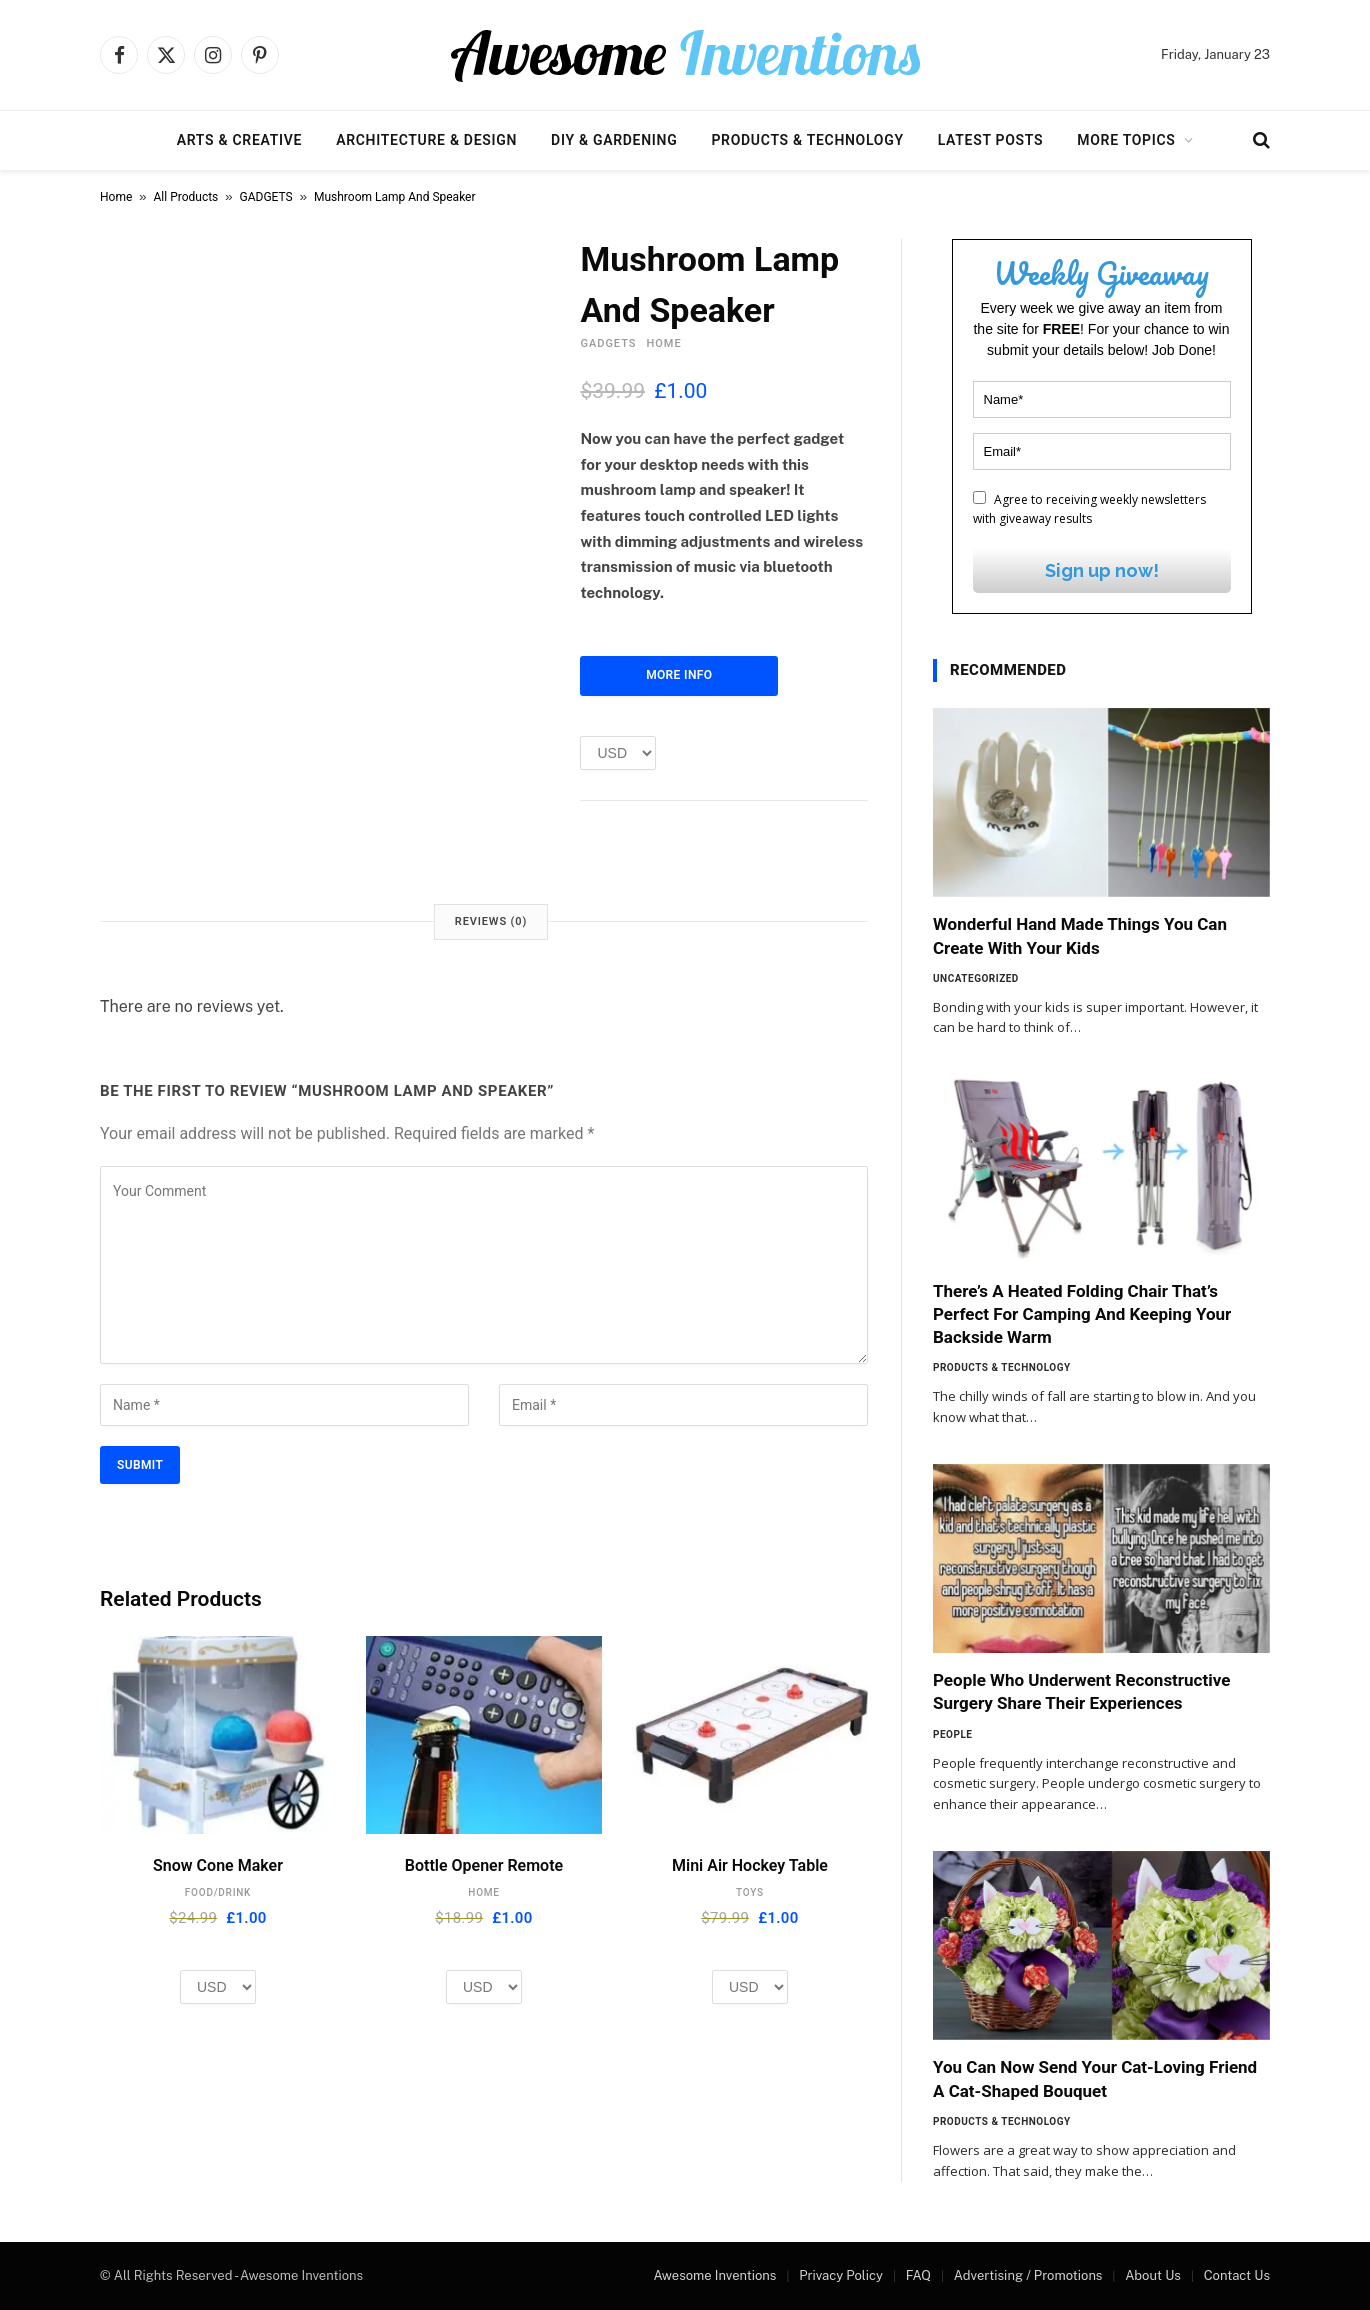 Image resolution: width=1370 pixels, height=2310 pixels. Describe the element at coordinates (841, 2275) in the screenshot. I see `Privacy Policy` at that location.